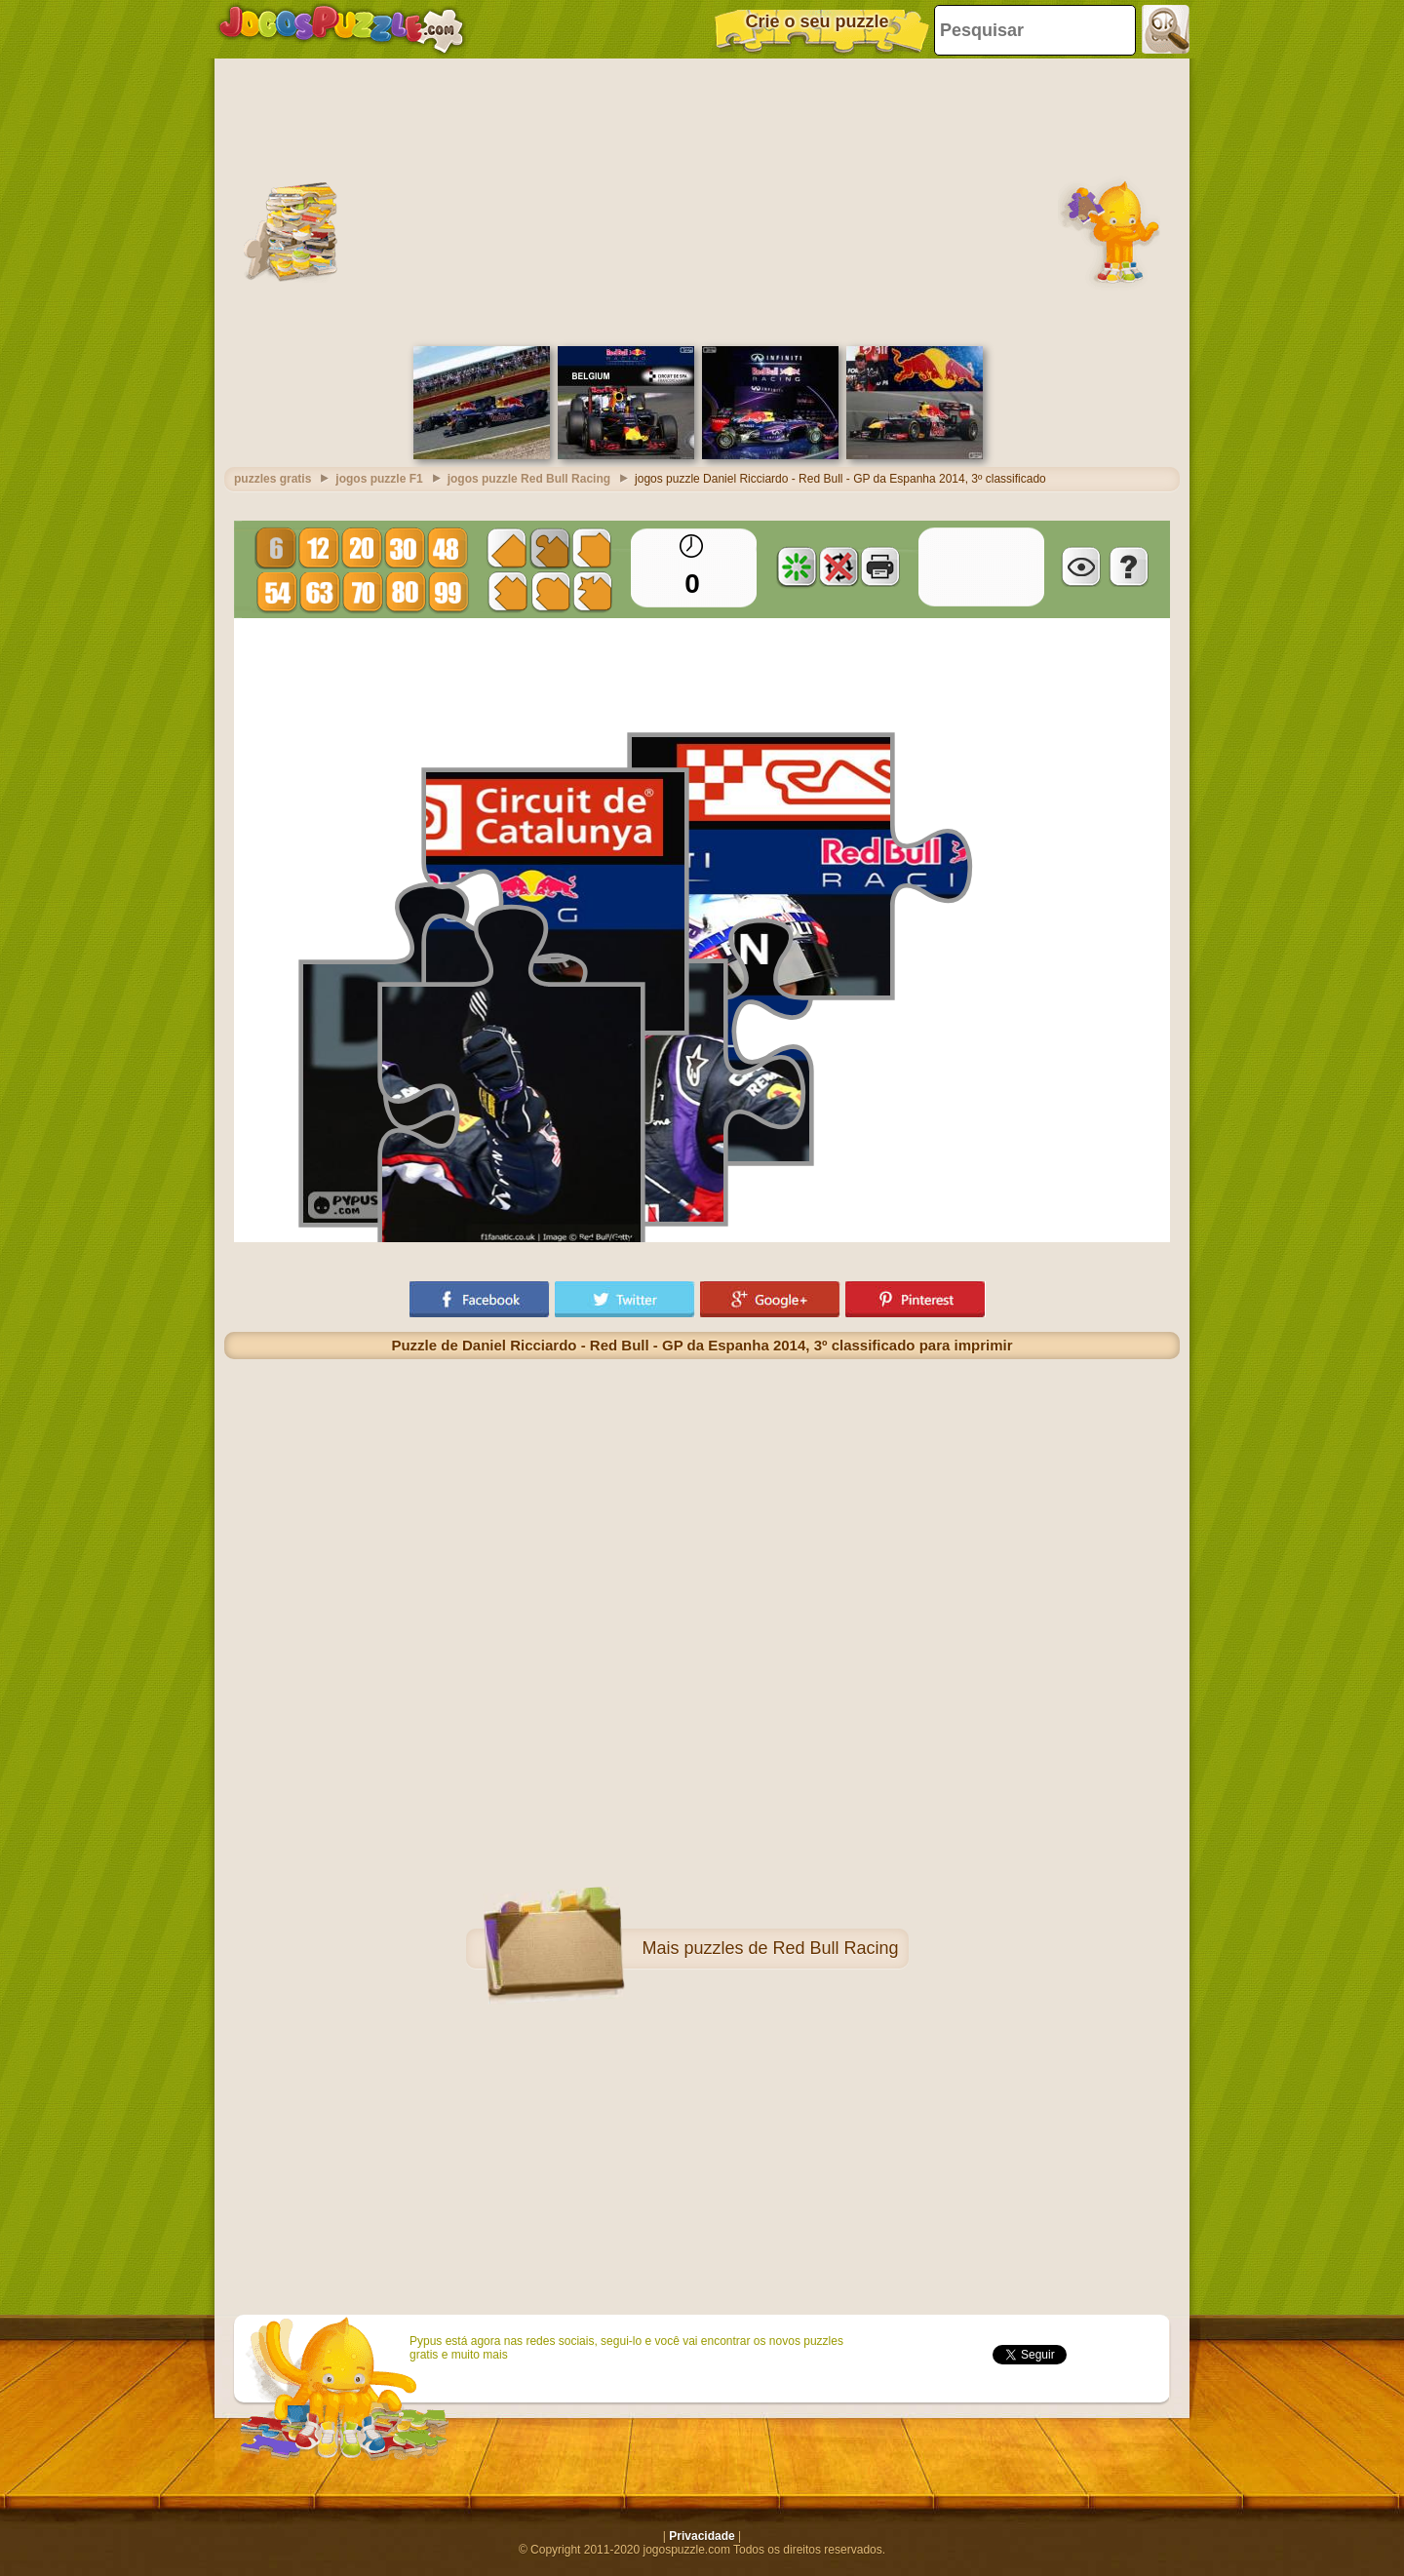  Describe the element at coordinates (790, 1948) in the screenshot. I see `puzzles de Red Bull Racing` at that location.